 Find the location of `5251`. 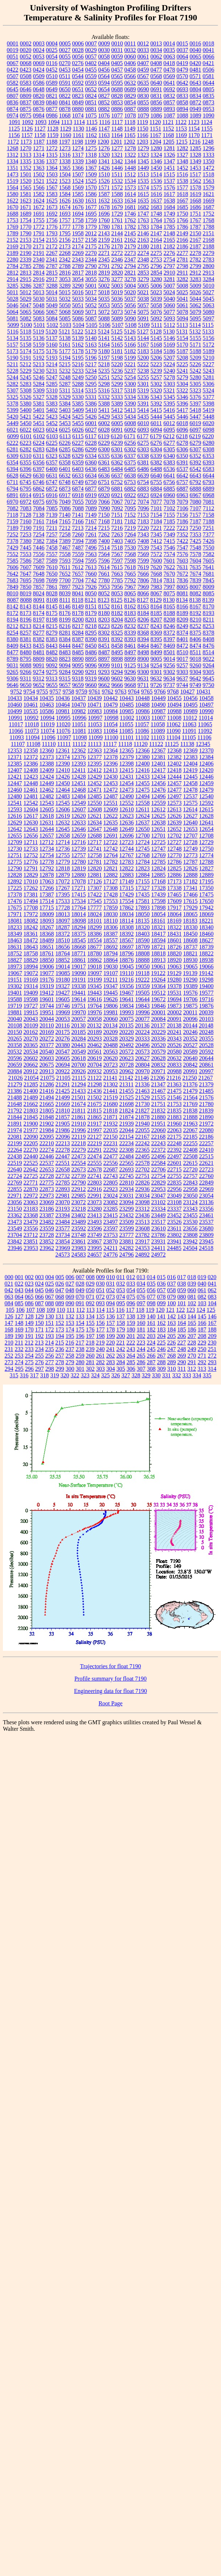

5251 is located at coordinates (104, 377).